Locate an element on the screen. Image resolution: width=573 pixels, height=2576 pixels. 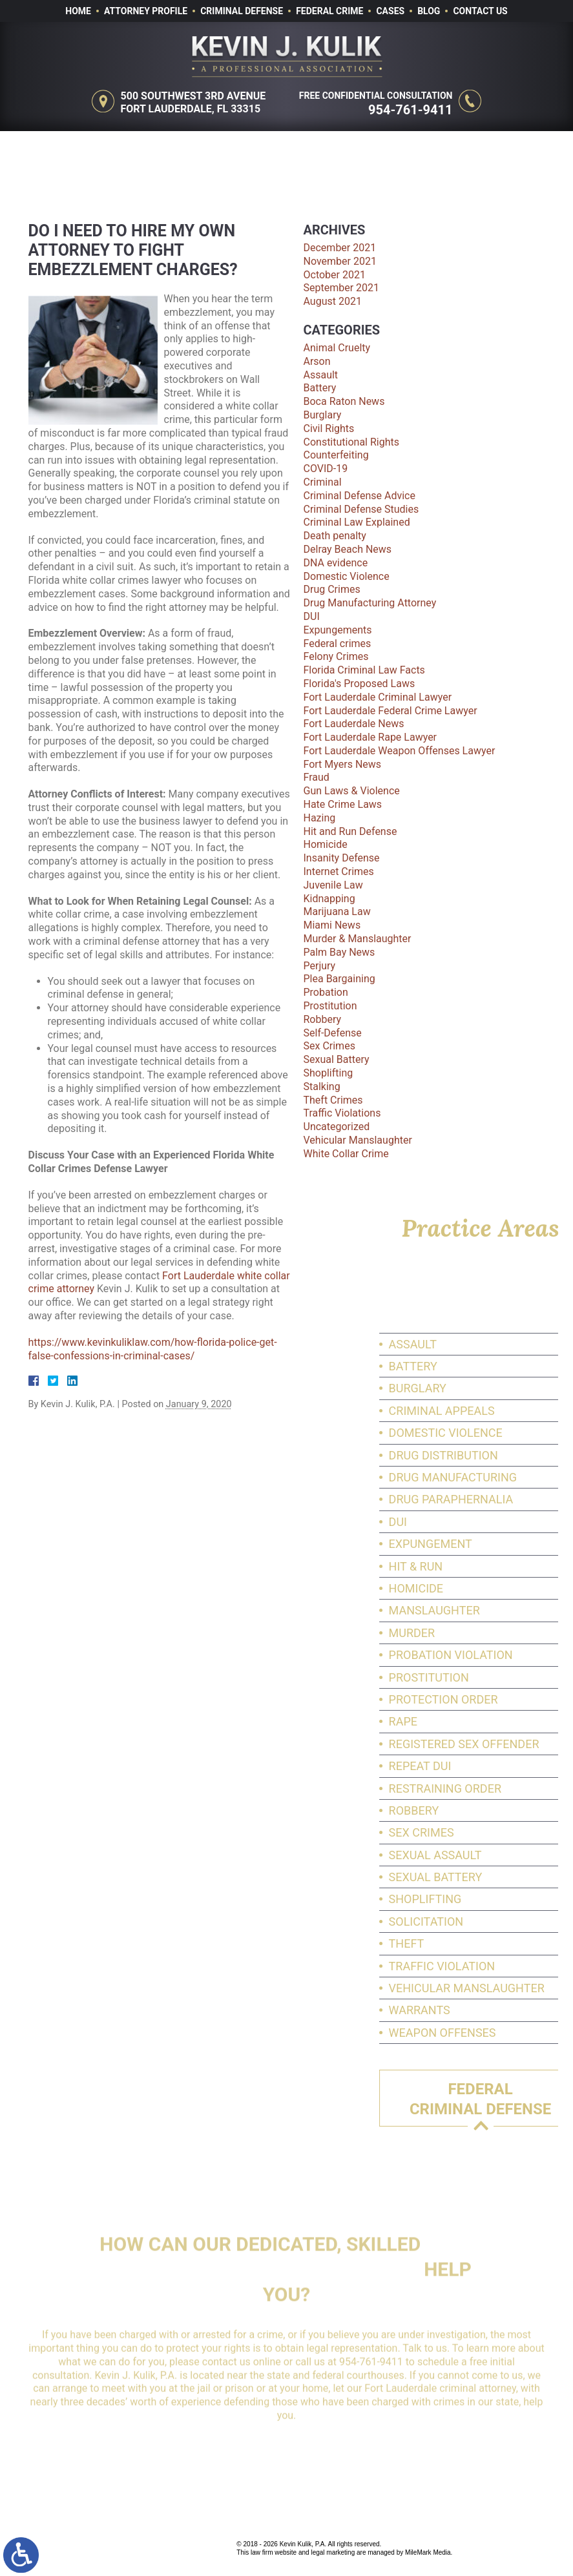
September 2021 is located at coordinates (342, 288).